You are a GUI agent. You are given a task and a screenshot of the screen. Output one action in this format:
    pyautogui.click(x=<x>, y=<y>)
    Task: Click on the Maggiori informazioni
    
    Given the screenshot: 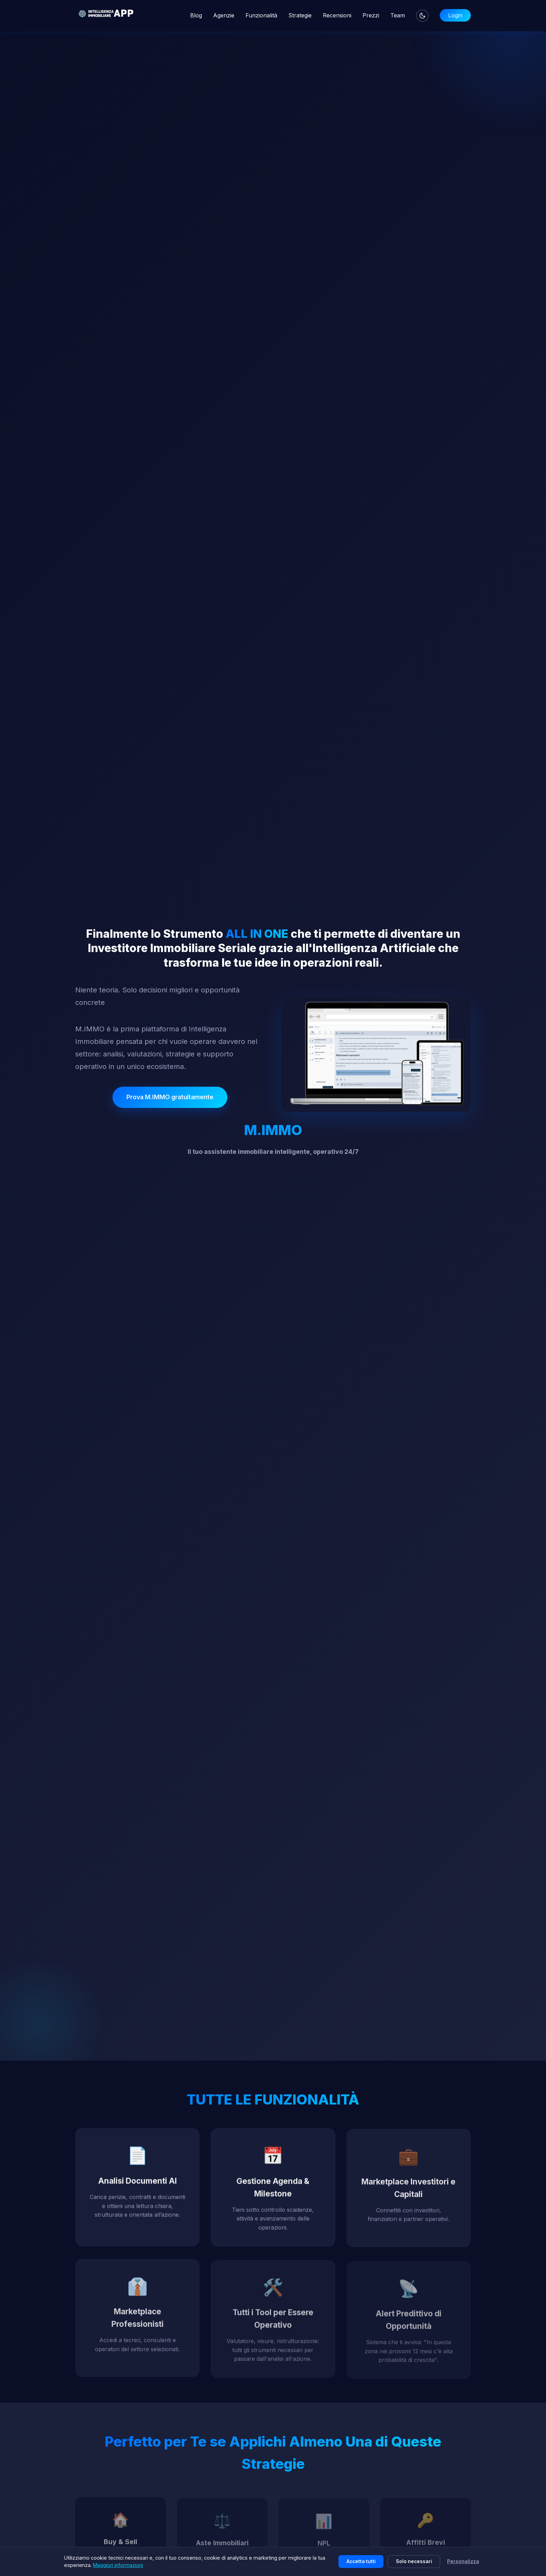 What is the action you would take?
    pyautogui.click(x=118, y=2565)
    